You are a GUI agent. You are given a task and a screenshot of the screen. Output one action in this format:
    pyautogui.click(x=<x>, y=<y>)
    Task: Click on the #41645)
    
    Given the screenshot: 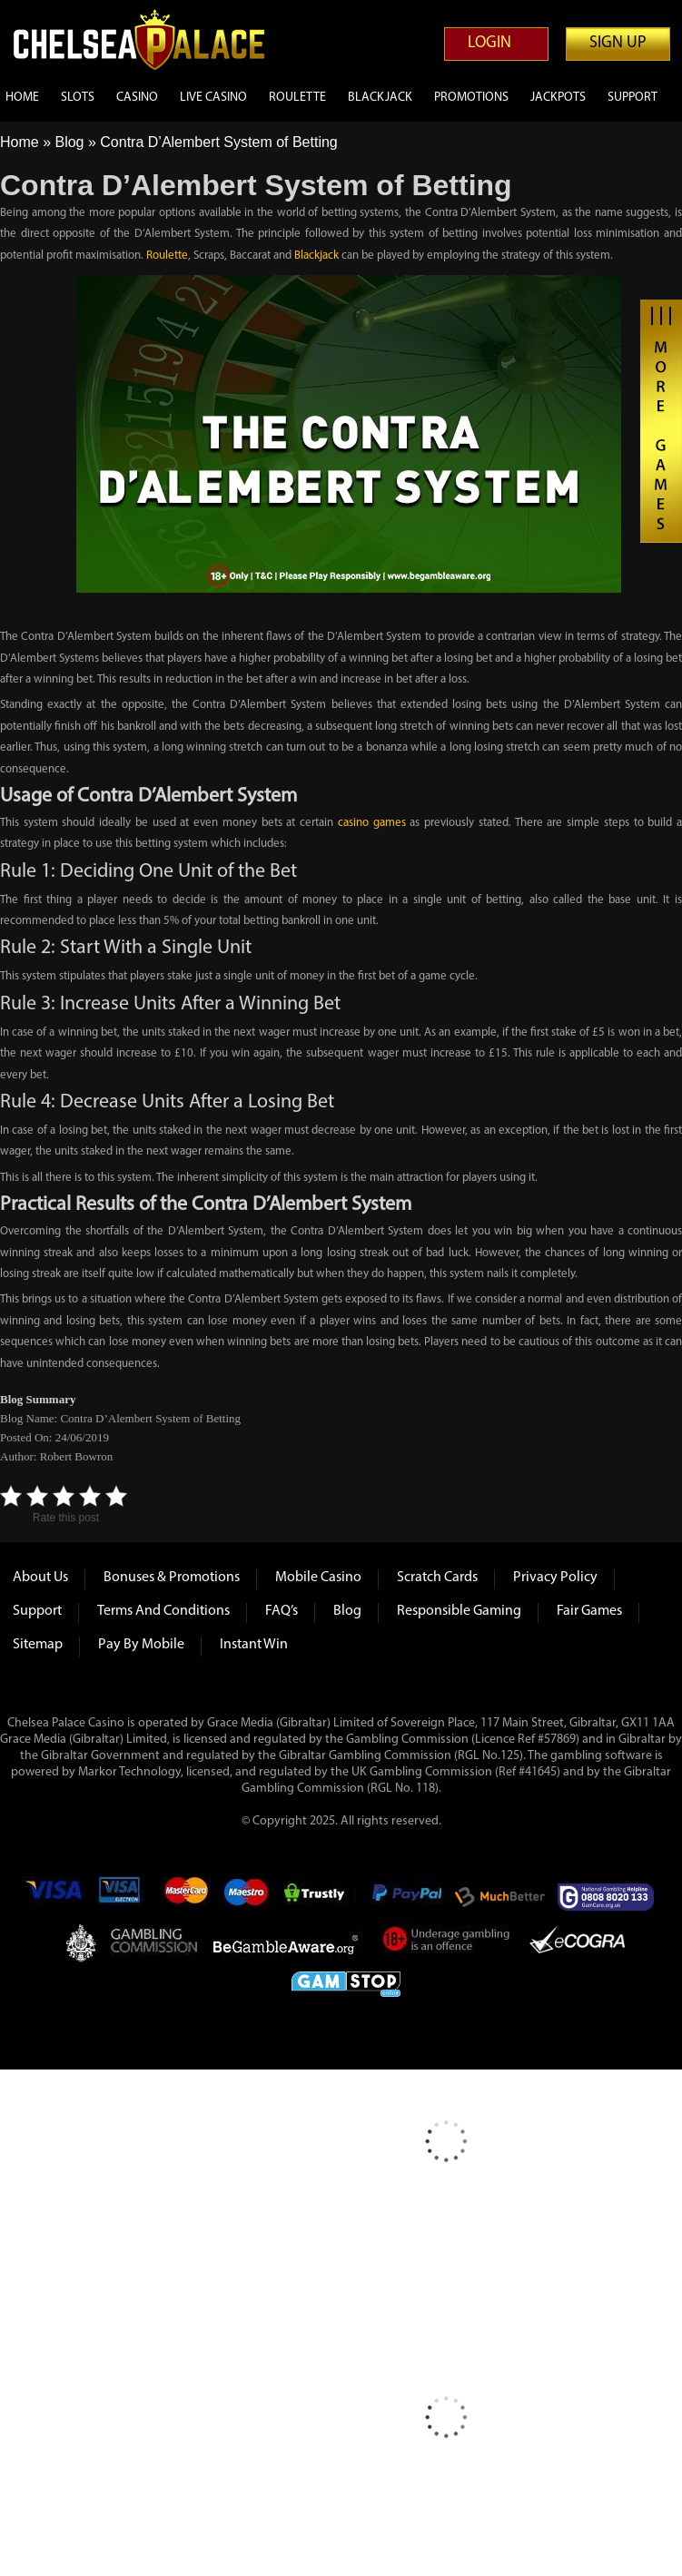 What is the action you would take?
    pyautogui.click(x=539, y=1772)
    